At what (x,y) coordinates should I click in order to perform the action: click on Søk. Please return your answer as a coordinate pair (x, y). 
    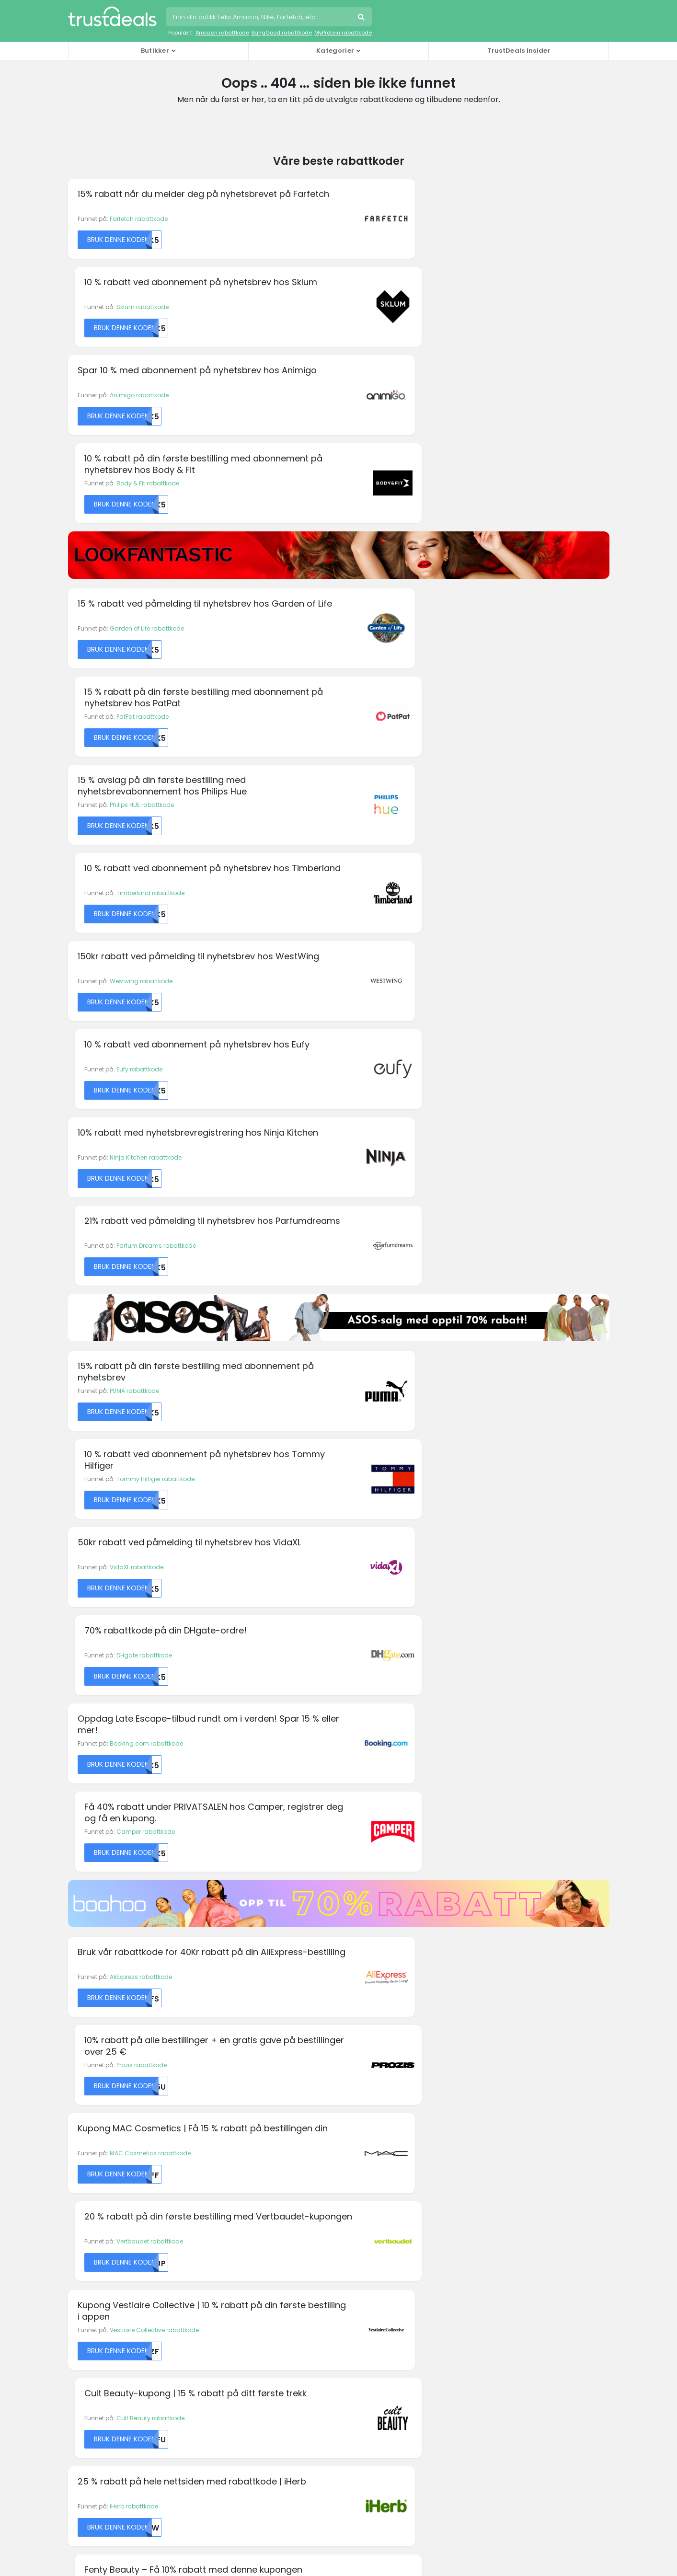
    Looking at the image, I should click on (362, 18).